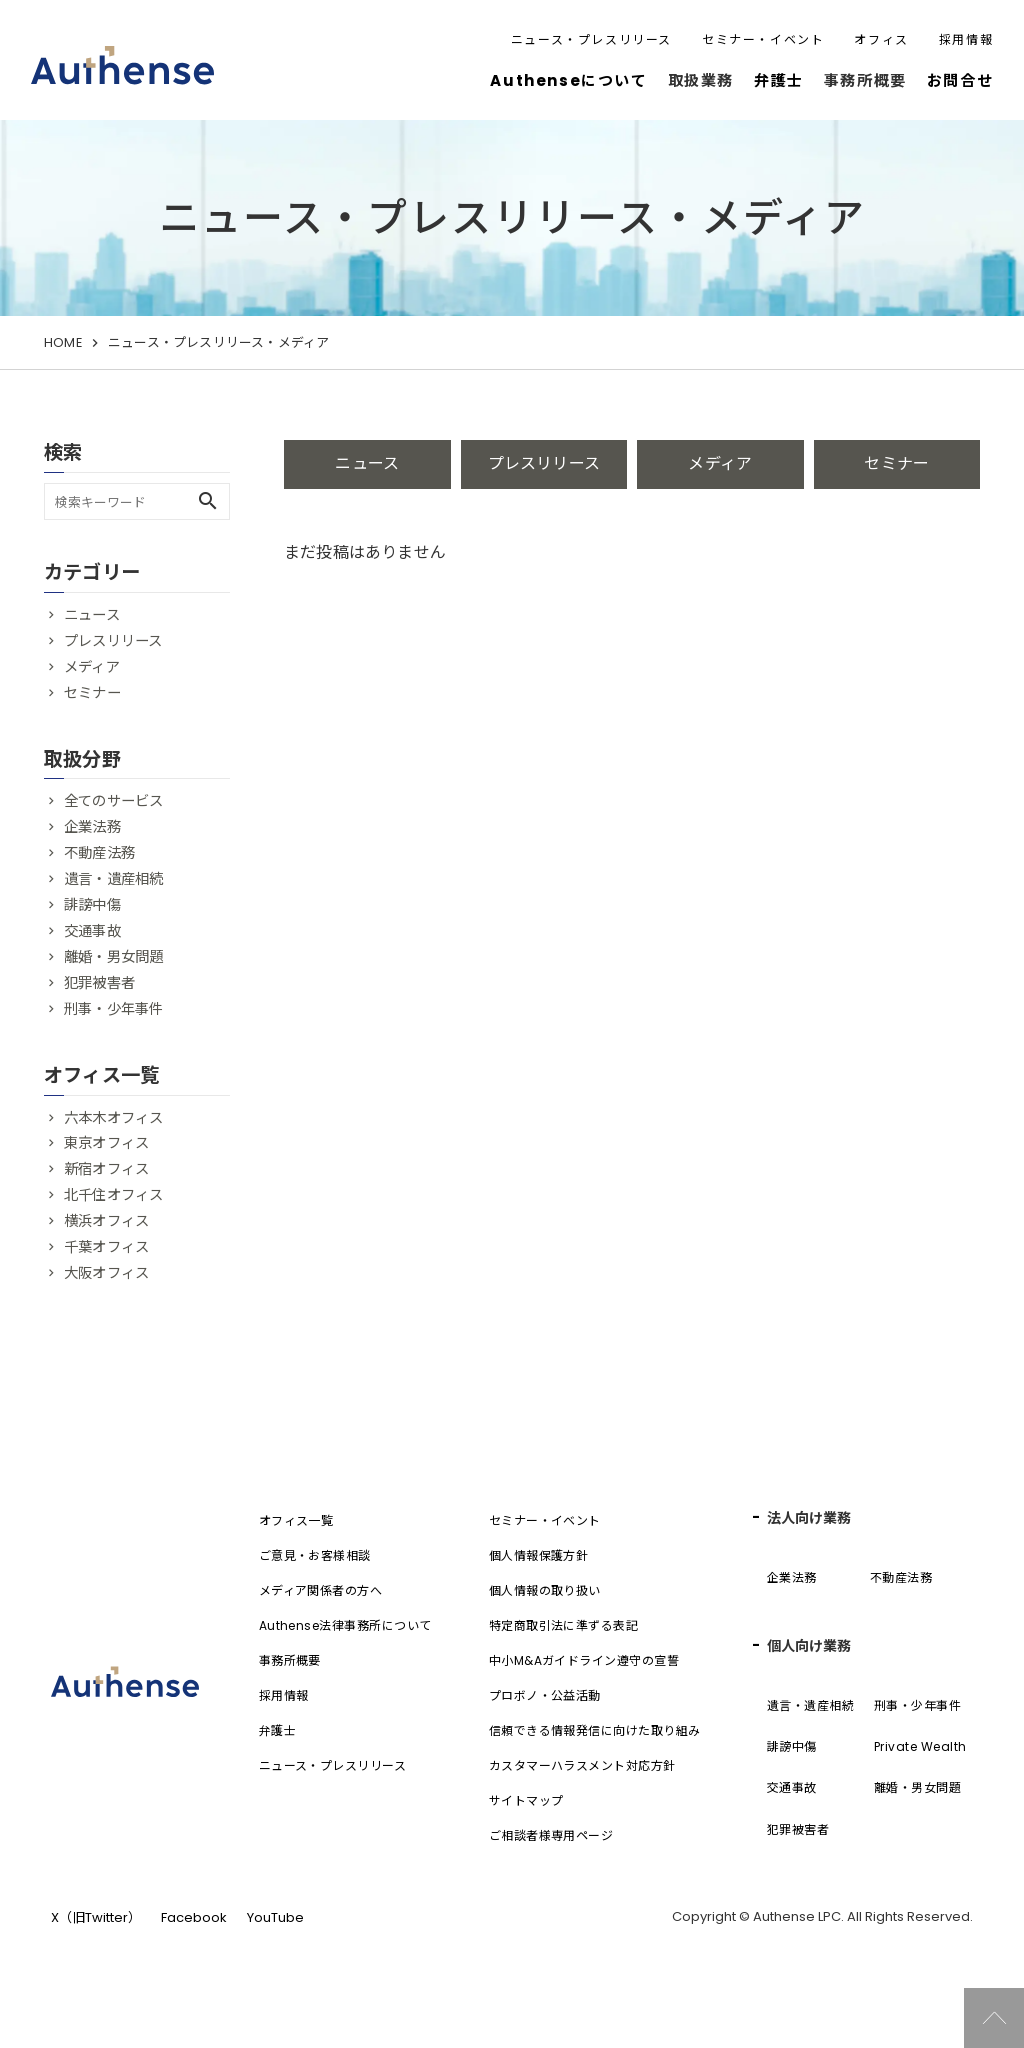 This screenshot has width=1024, height=2048. Describe the element at coordinates (106, 1247) in the screenshot. I see `千葉オフィス` at that location.